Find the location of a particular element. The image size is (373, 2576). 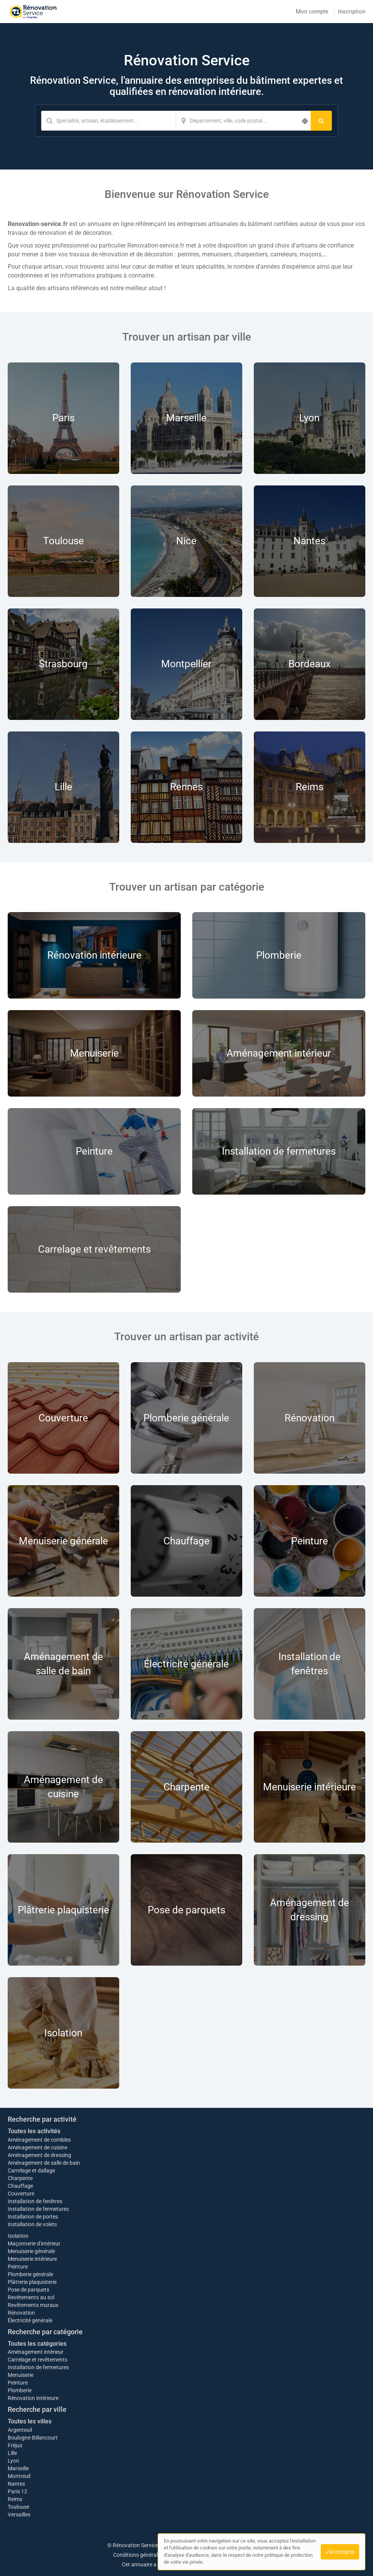

Couverture is located at coordinates (21, 2193).